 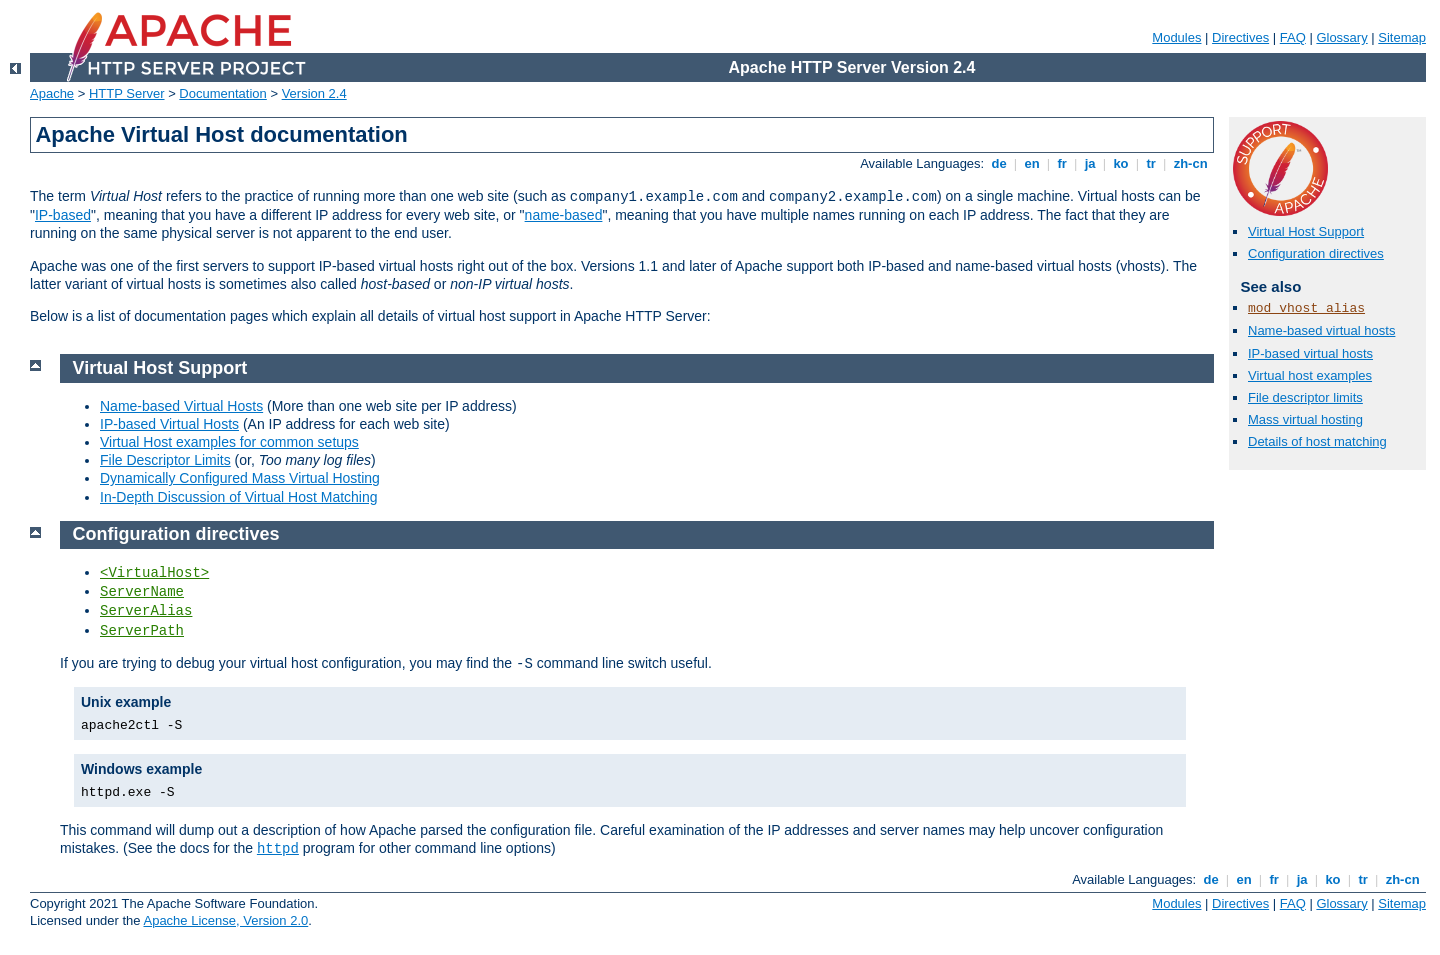 What do you see at coordinates (154, 573) in the screenshot?
I see `<VirtualHost>` at bounding box center [154, 573].